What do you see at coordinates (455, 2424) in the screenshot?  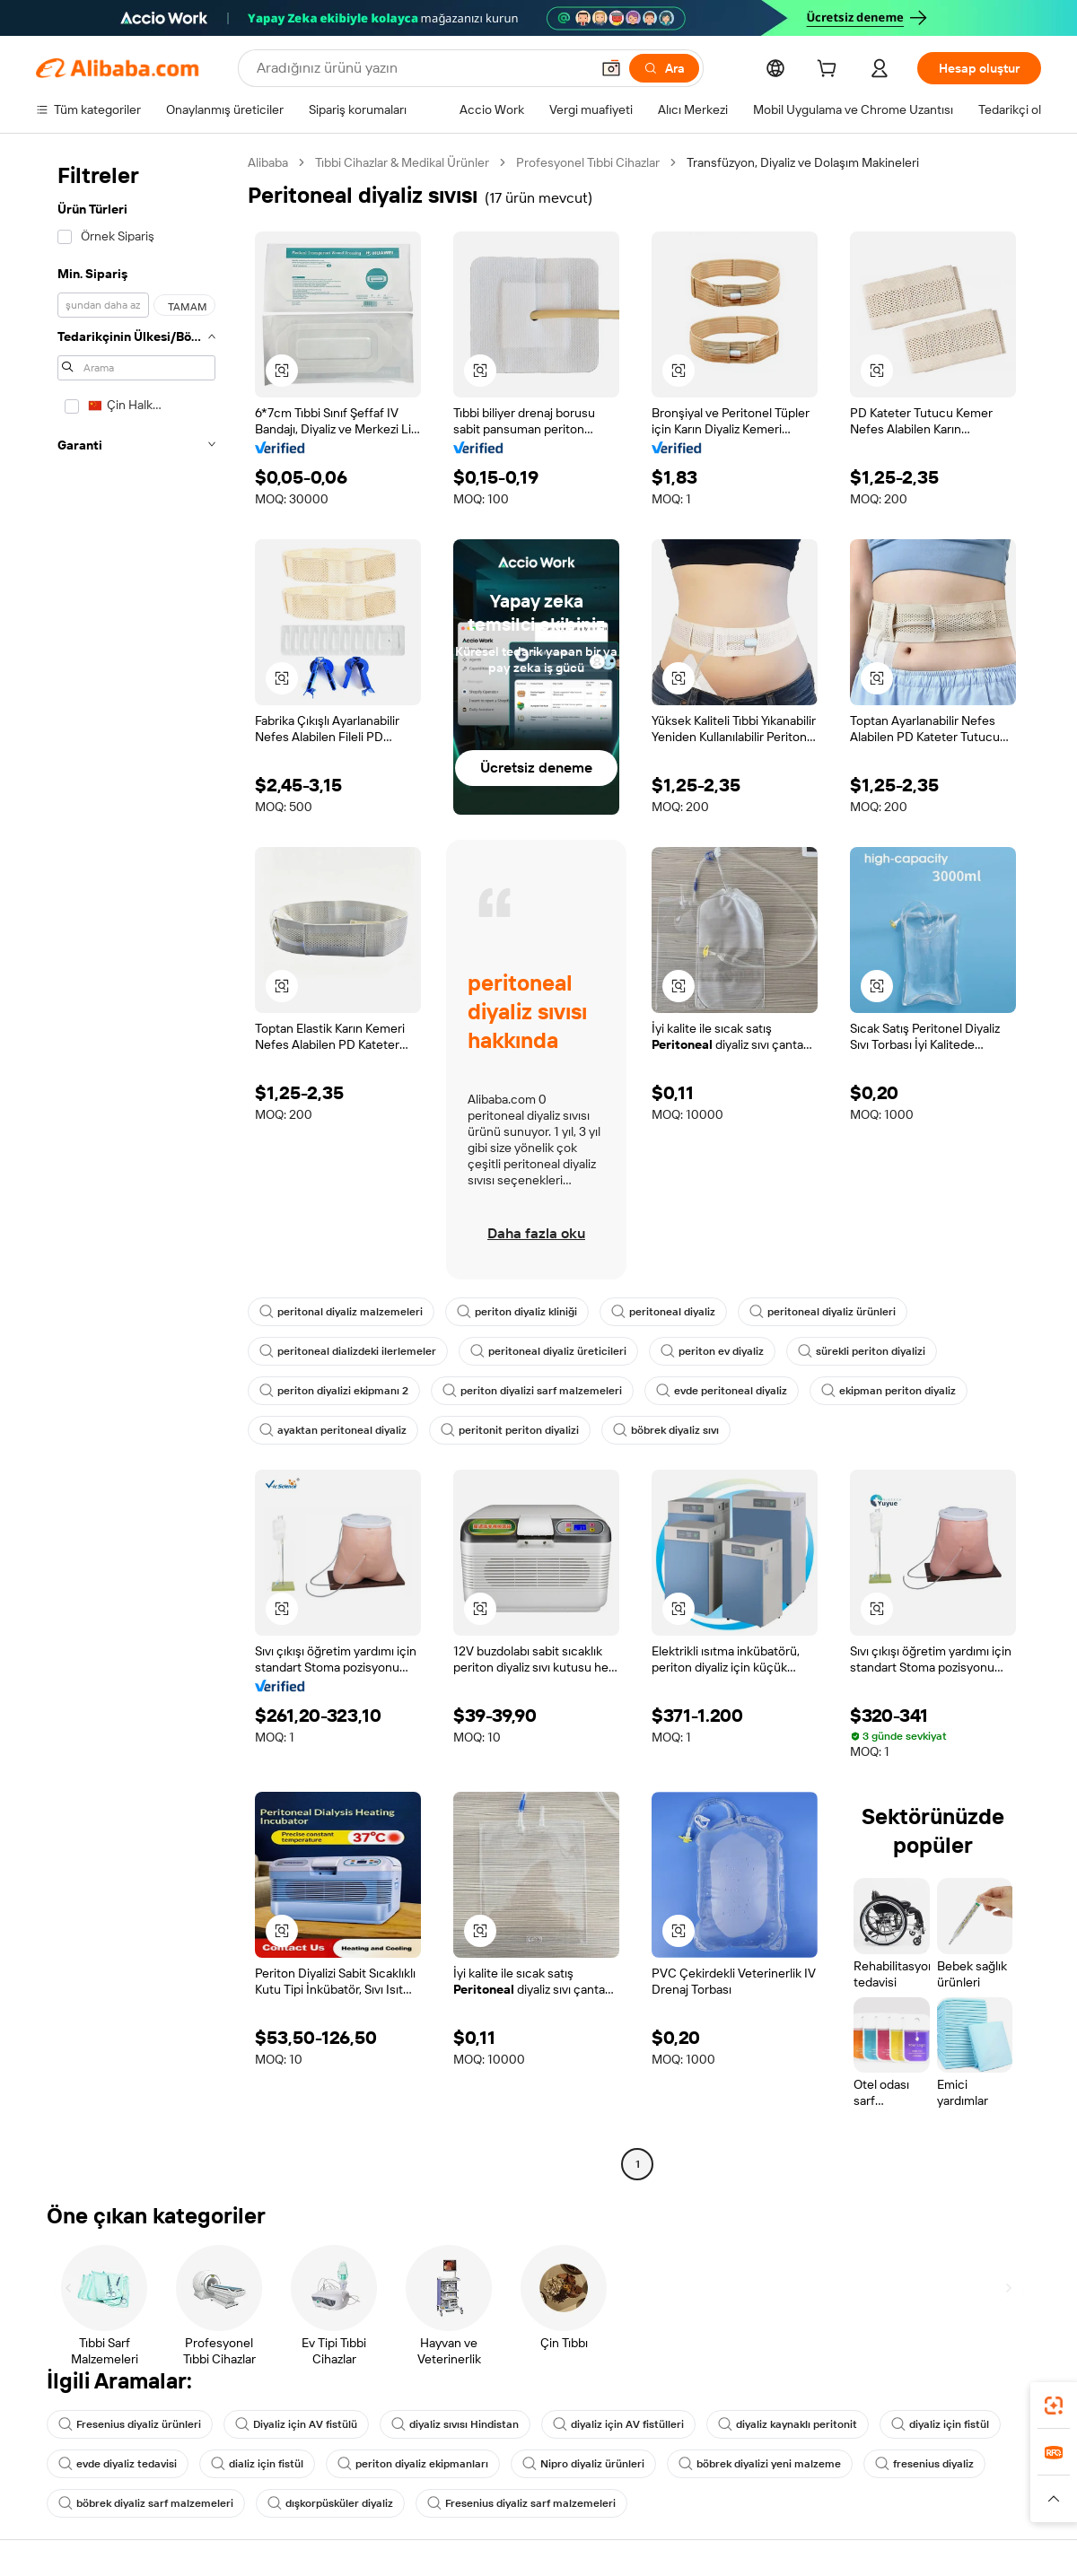 I see `diyaliz sıvısı Hindistan` at bounding box center [455, 2424].